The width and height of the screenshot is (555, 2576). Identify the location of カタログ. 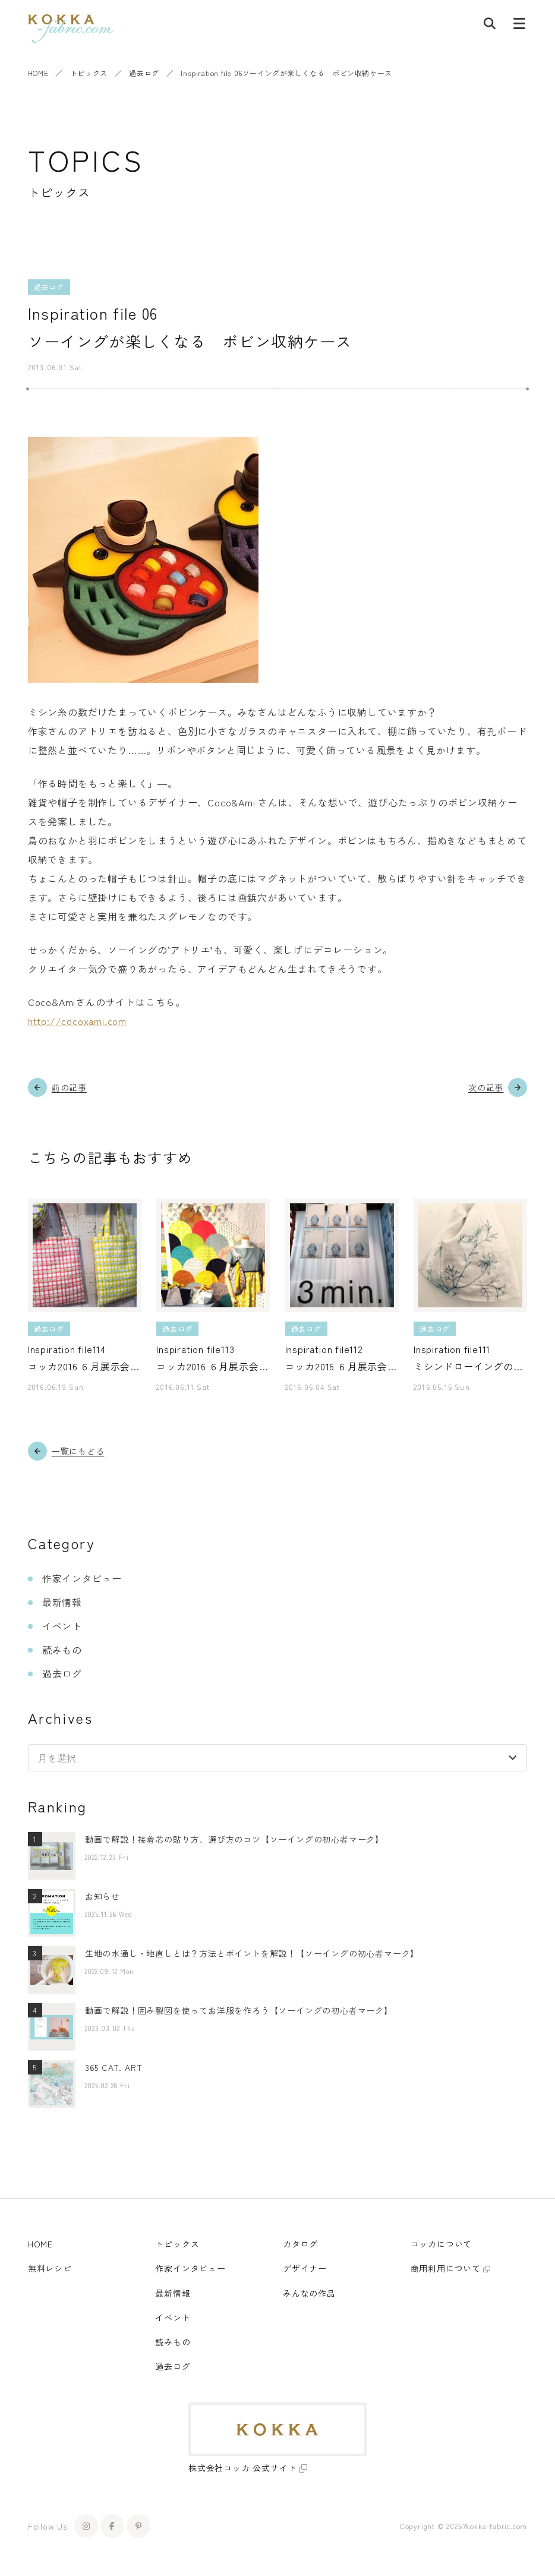
(300, 2244).